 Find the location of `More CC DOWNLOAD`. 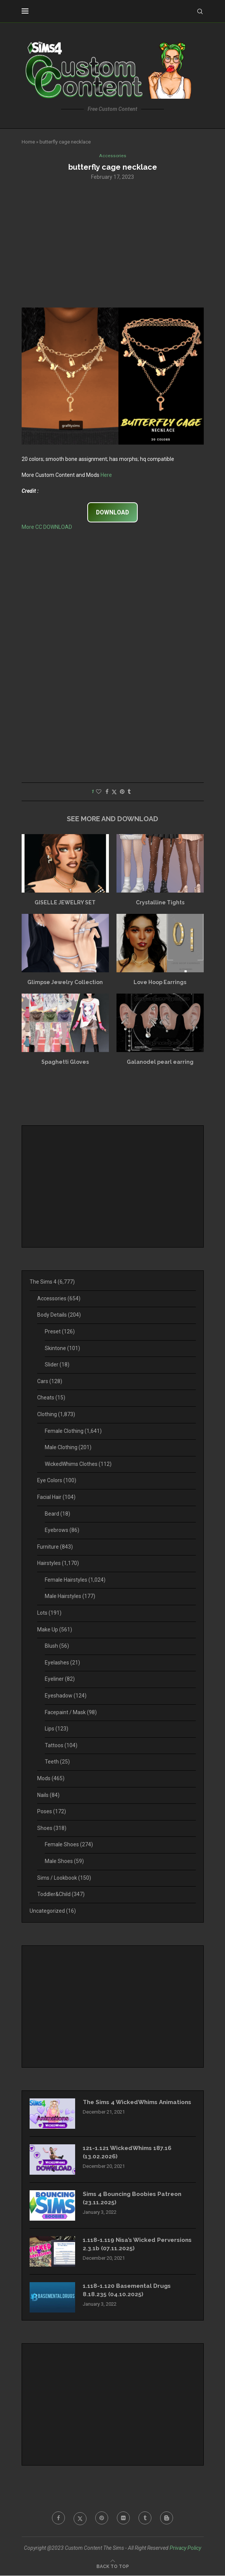

More CC DOWNLOAD is located at coordinates (47, 528).